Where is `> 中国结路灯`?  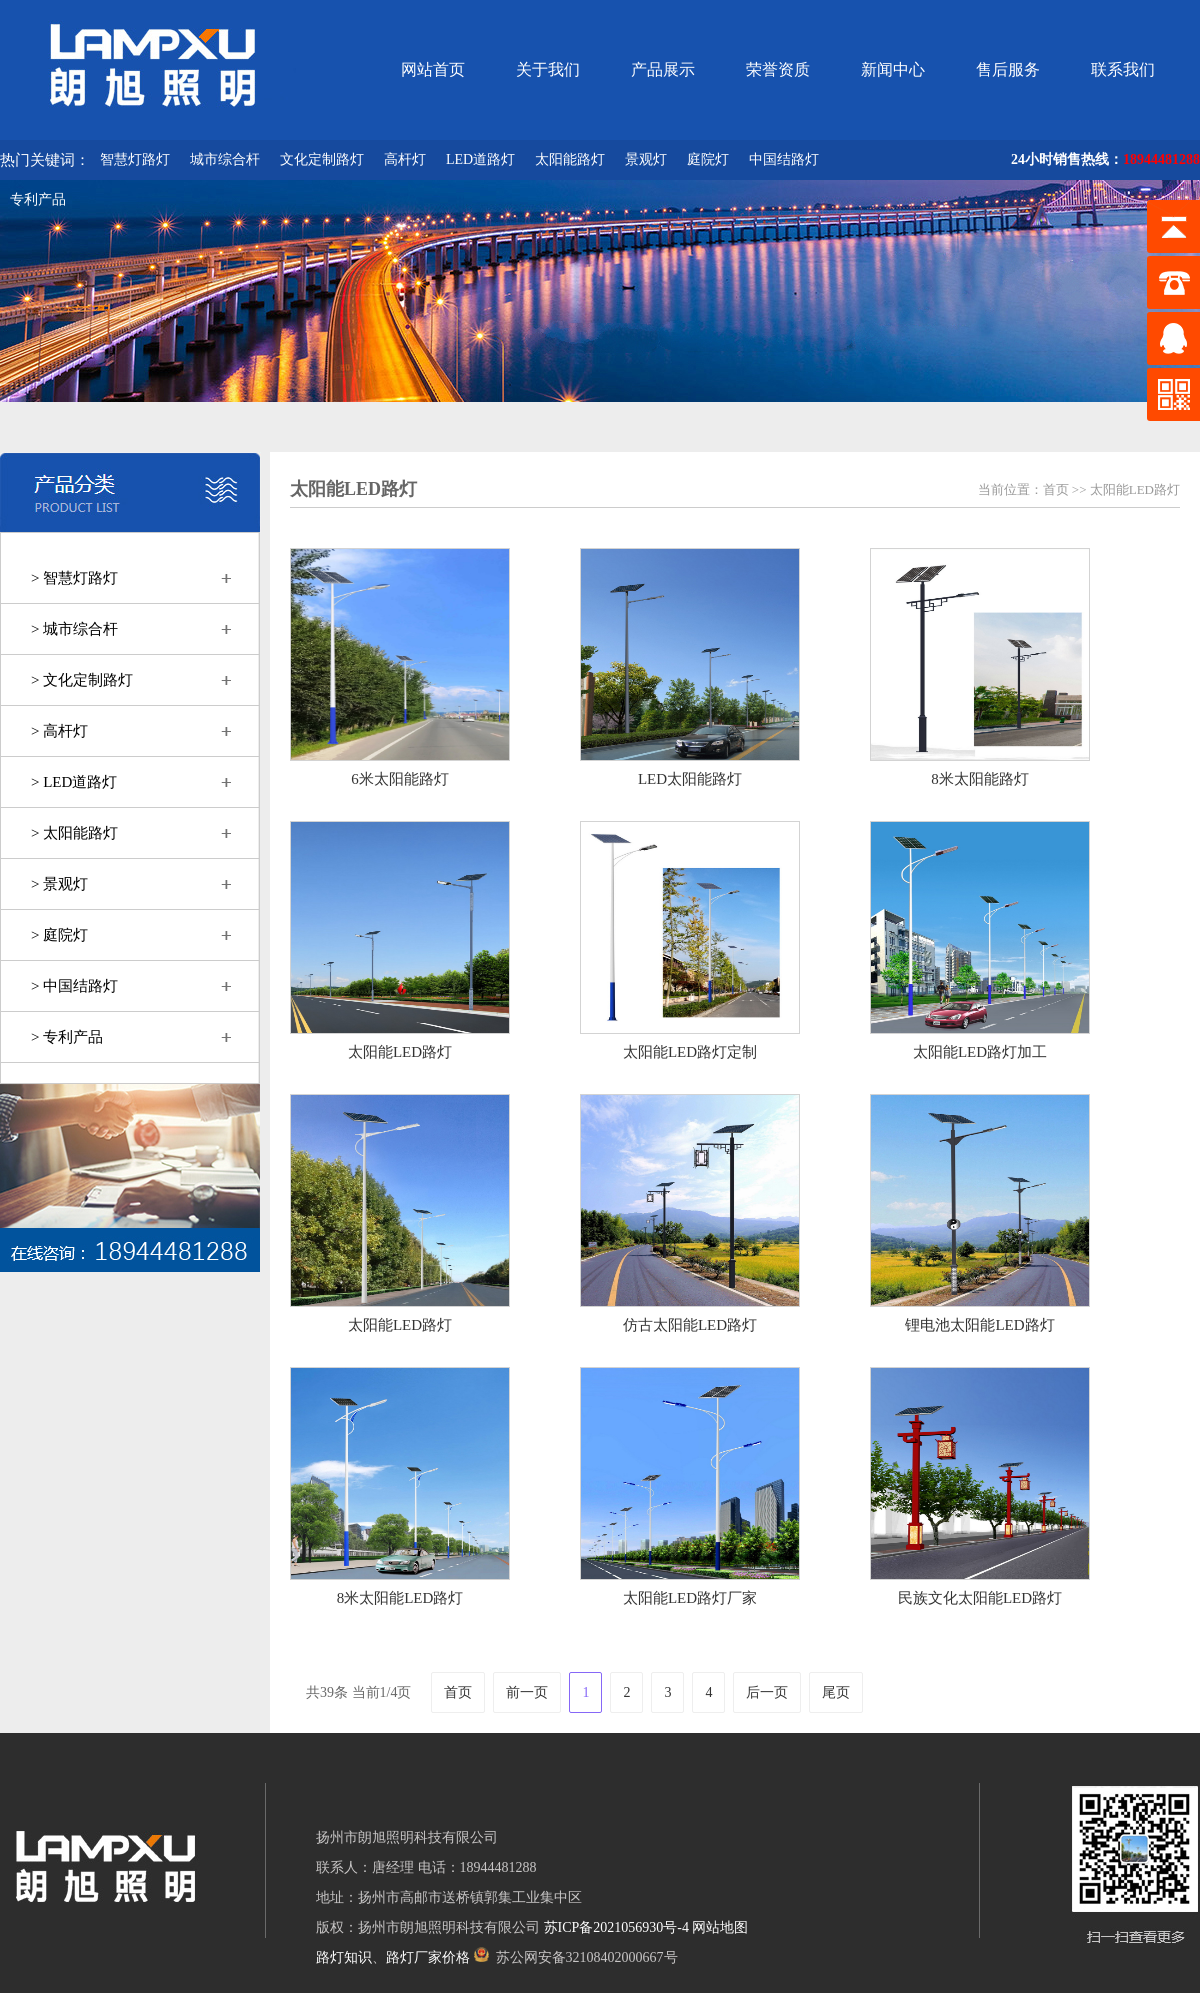 > 中国结路灯 is located at coordinates (74, 986).